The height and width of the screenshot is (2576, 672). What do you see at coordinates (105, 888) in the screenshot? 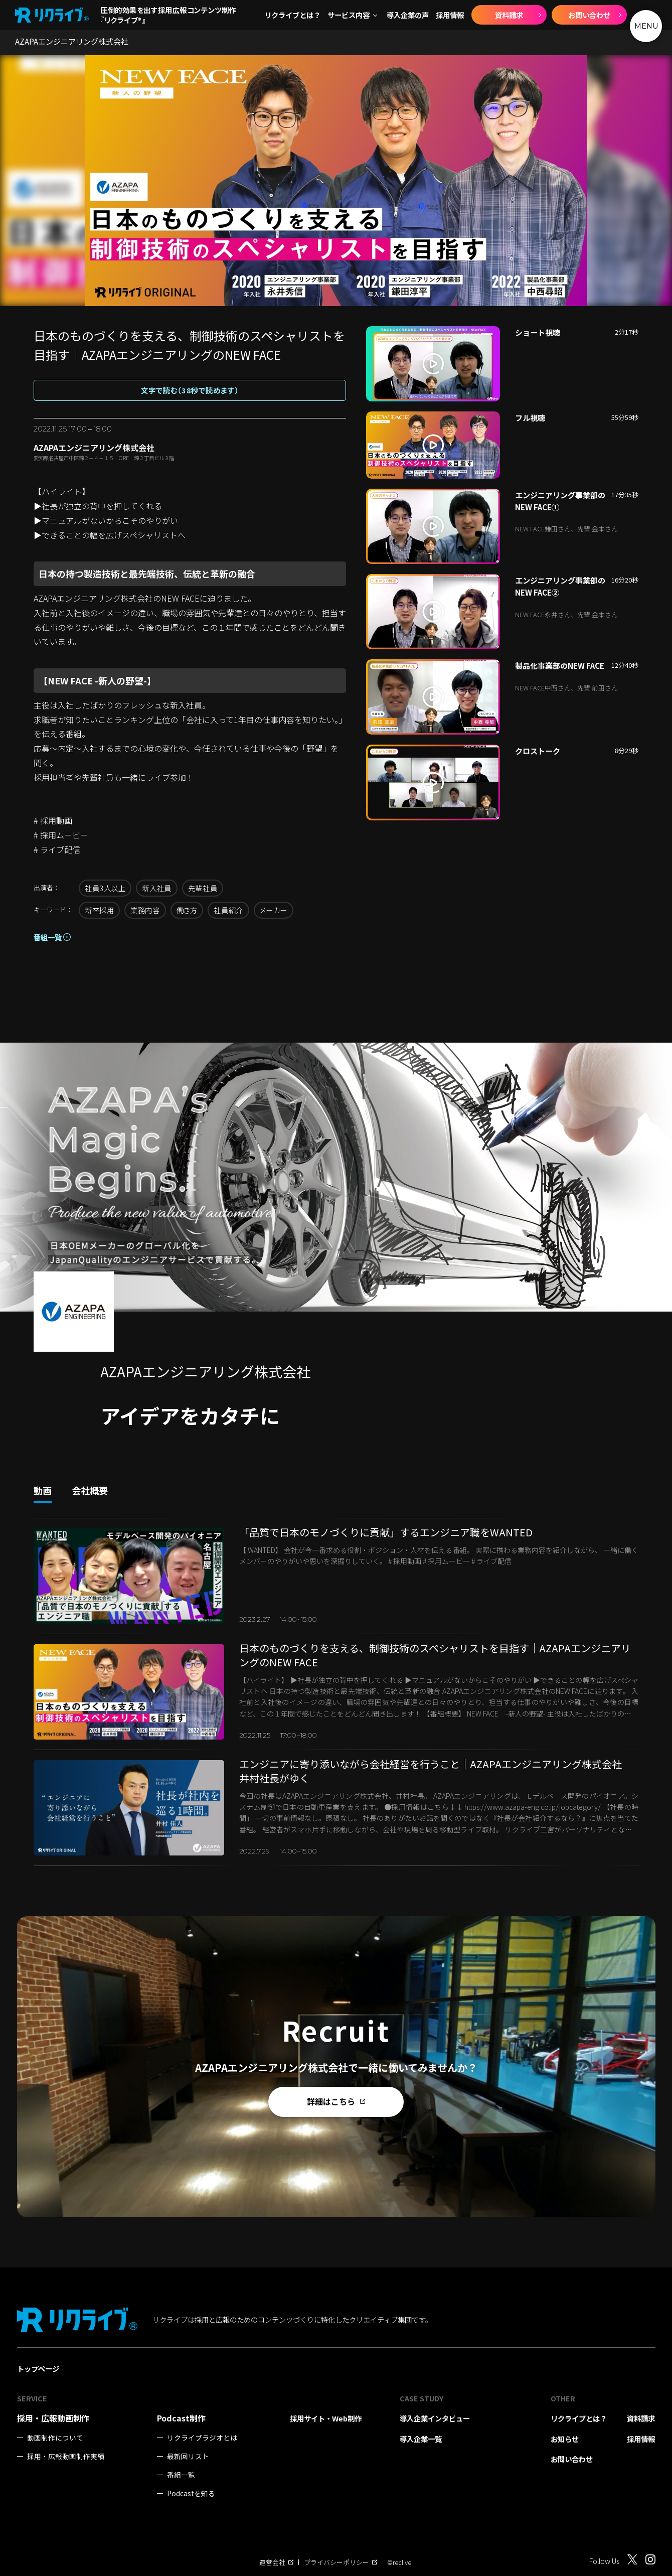
I see `社員3人以上` at bounding box center [105, 888].